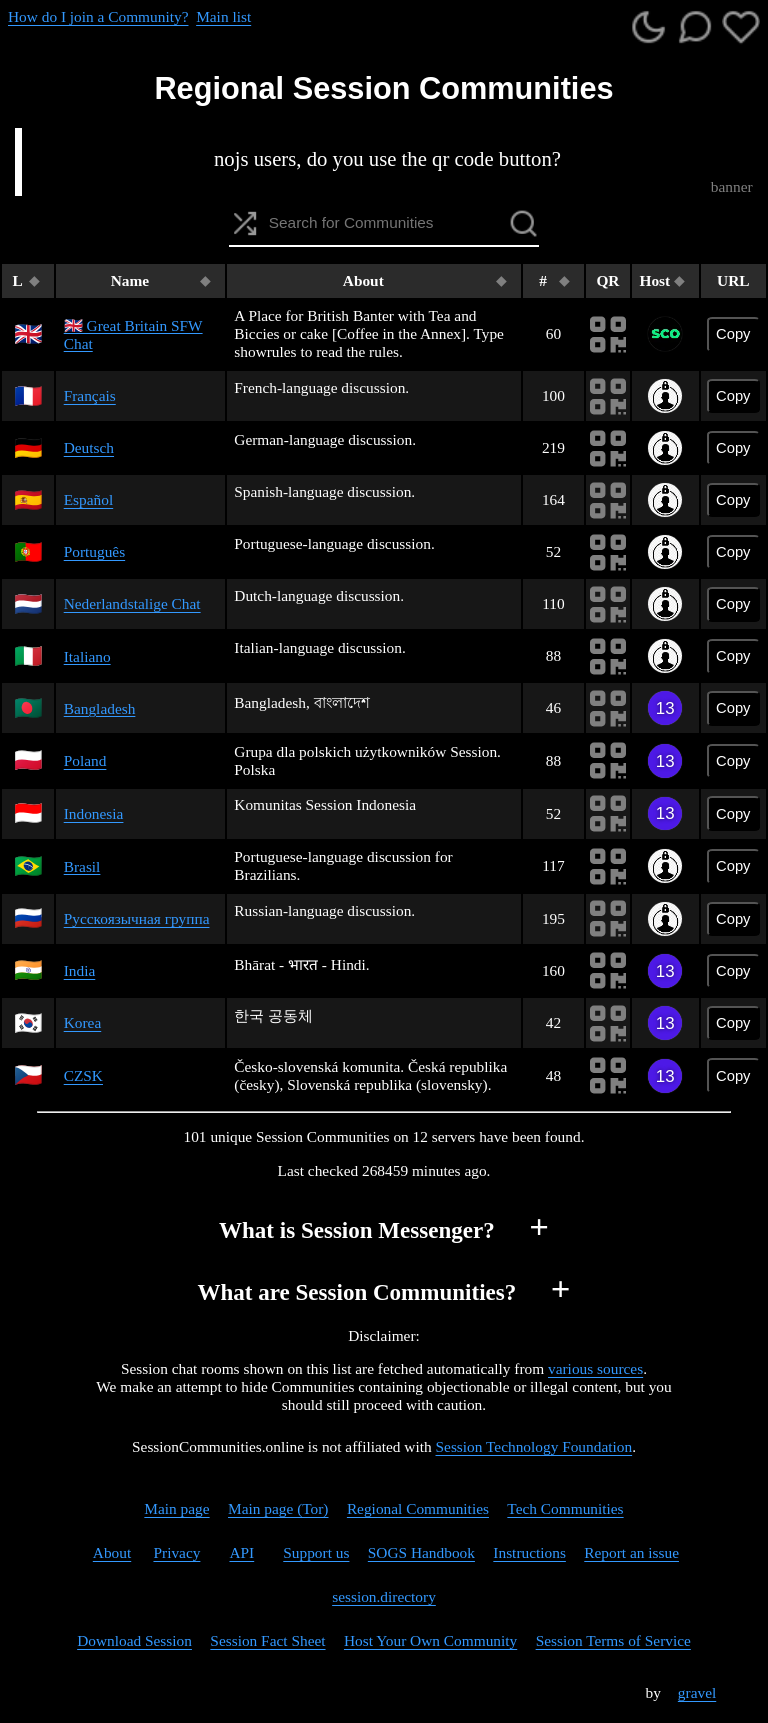 This screenshot has width=768, height=1723. Describe the element at coordinates (267, 1640) in the screenshot. I see `Session Fact Sheet` at that location.